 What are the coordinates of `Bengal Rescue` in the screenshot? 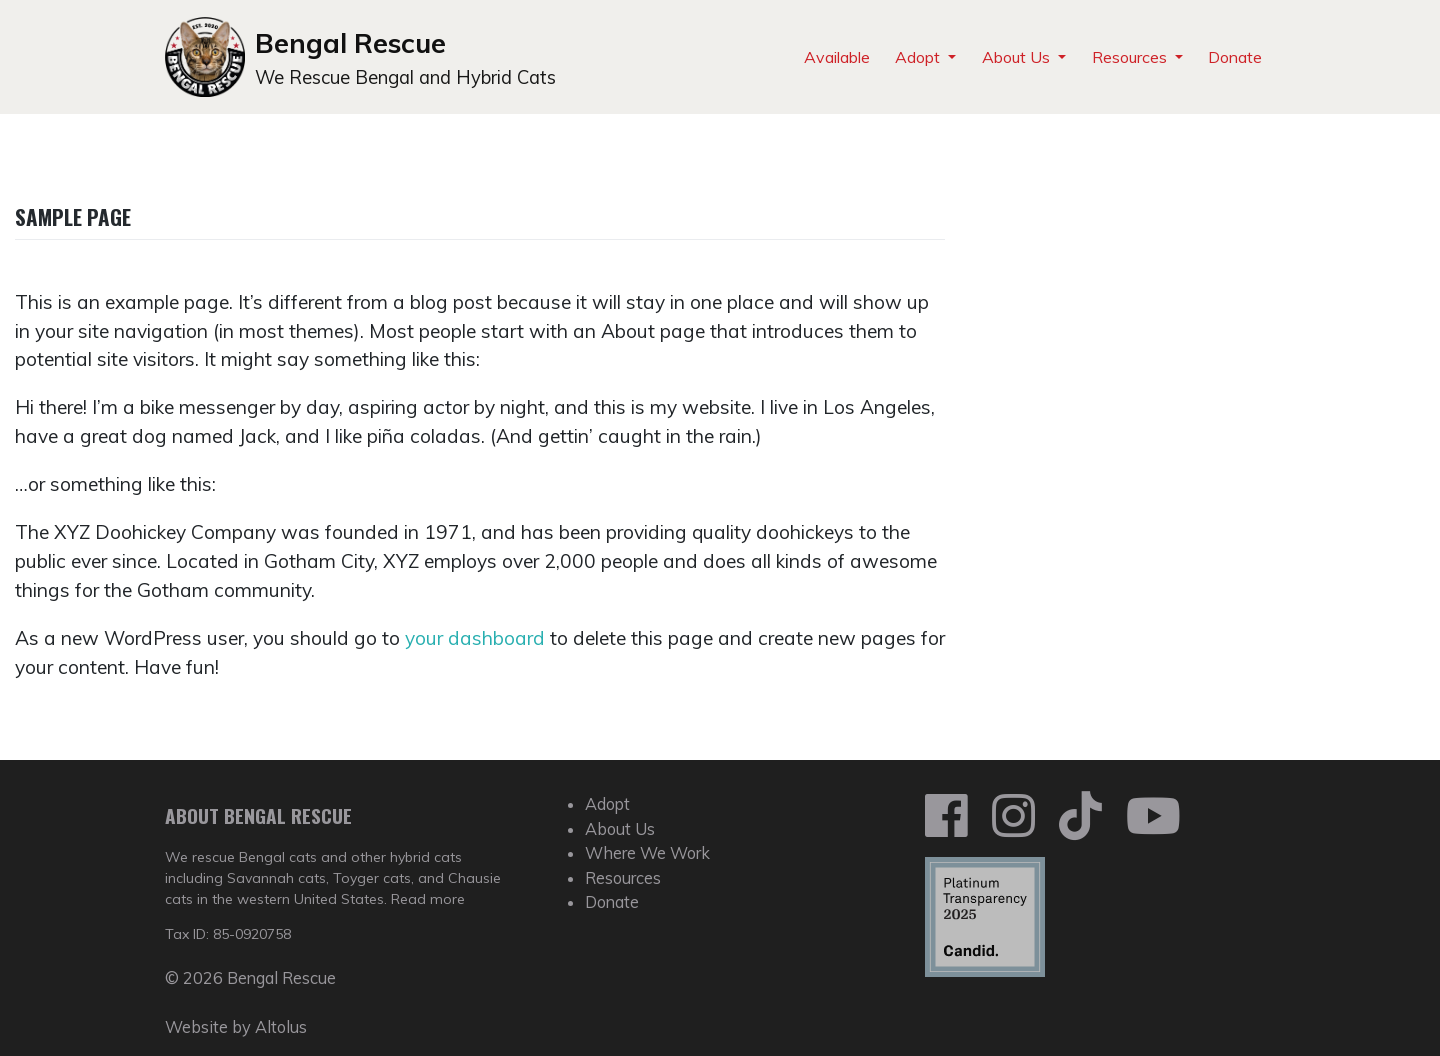 It's located at (350, 43).